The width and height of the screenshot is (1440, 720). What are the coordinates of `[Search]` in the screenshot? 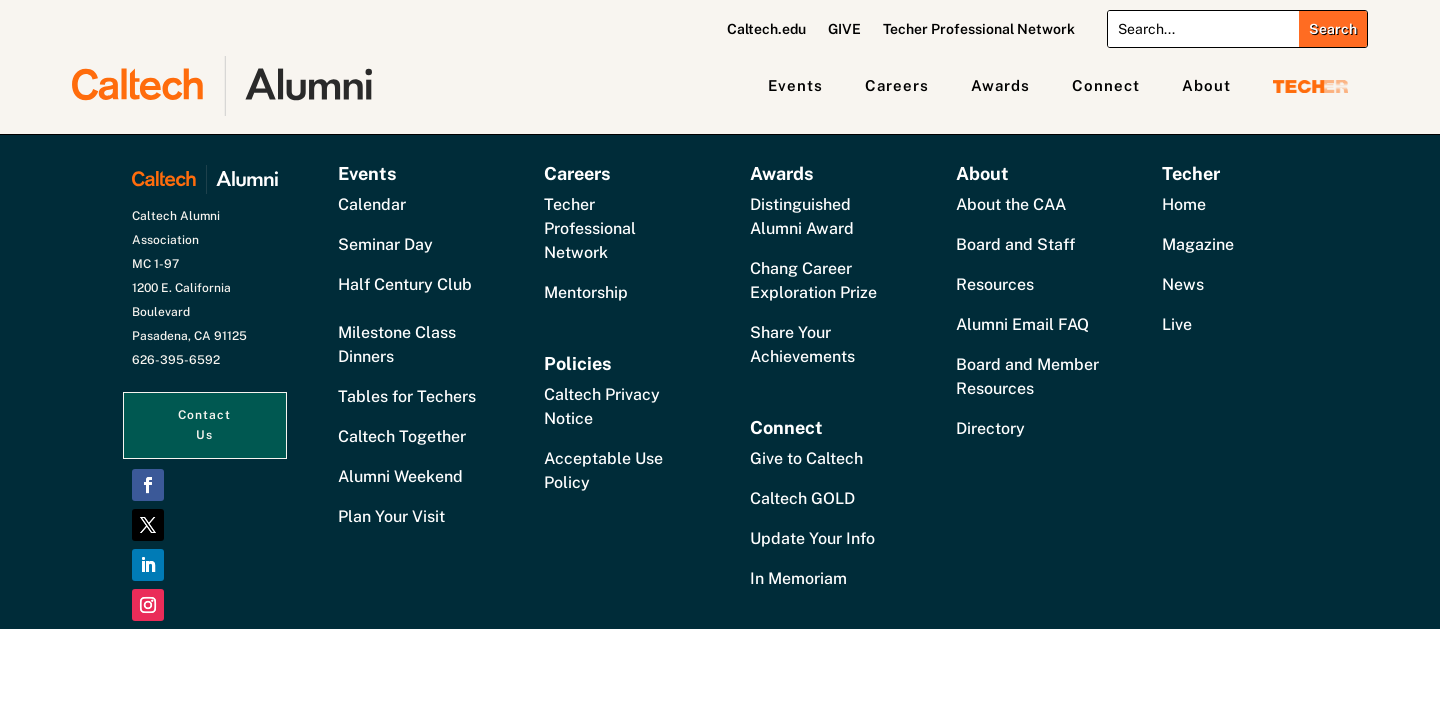 It's located at (1203, 29).